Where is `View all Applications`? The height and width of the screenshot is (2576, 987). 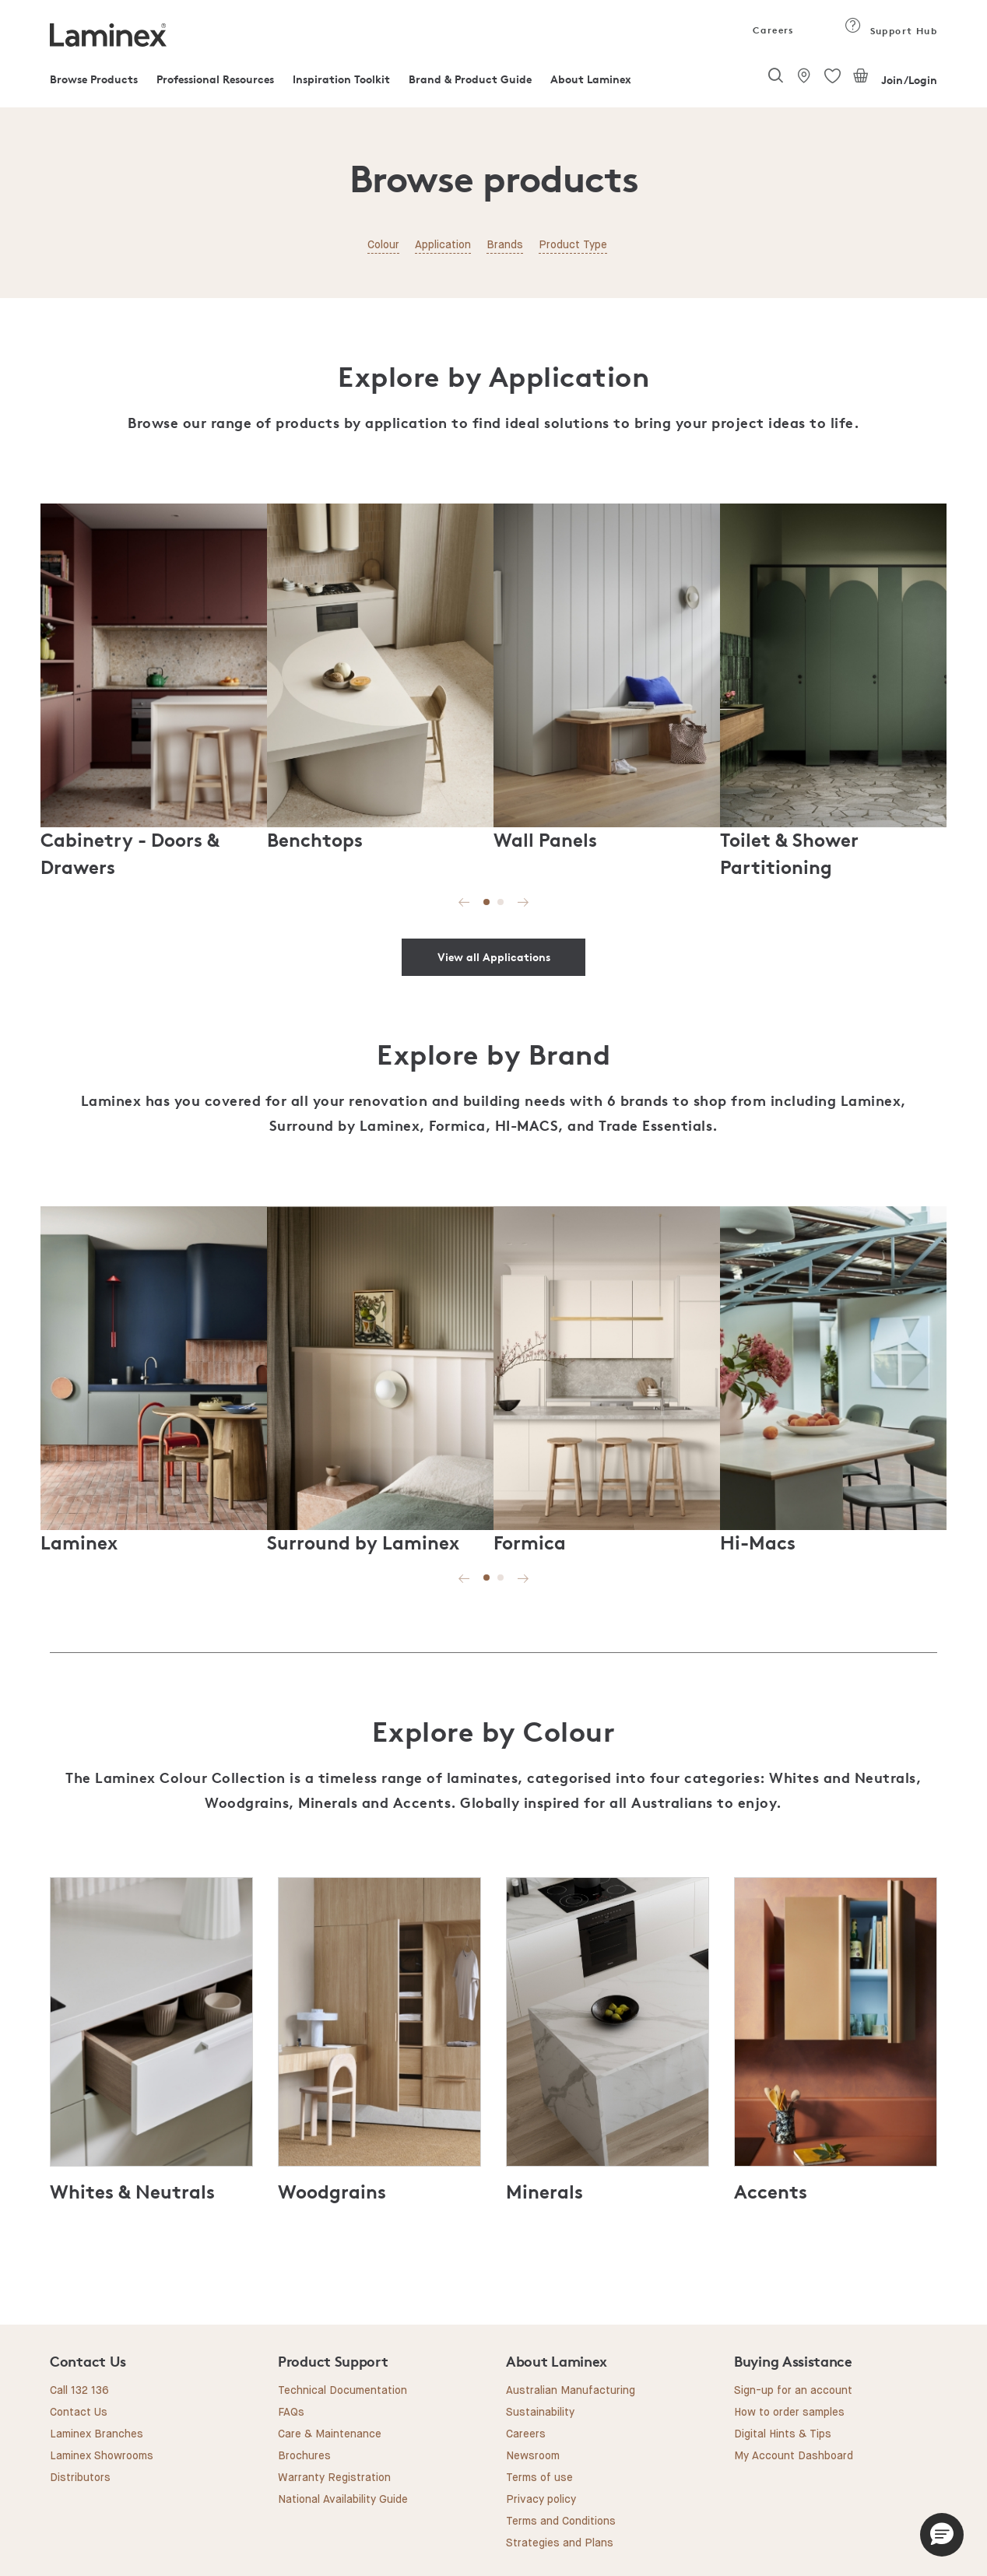 View all Applications is located at coordinates (493, 956).